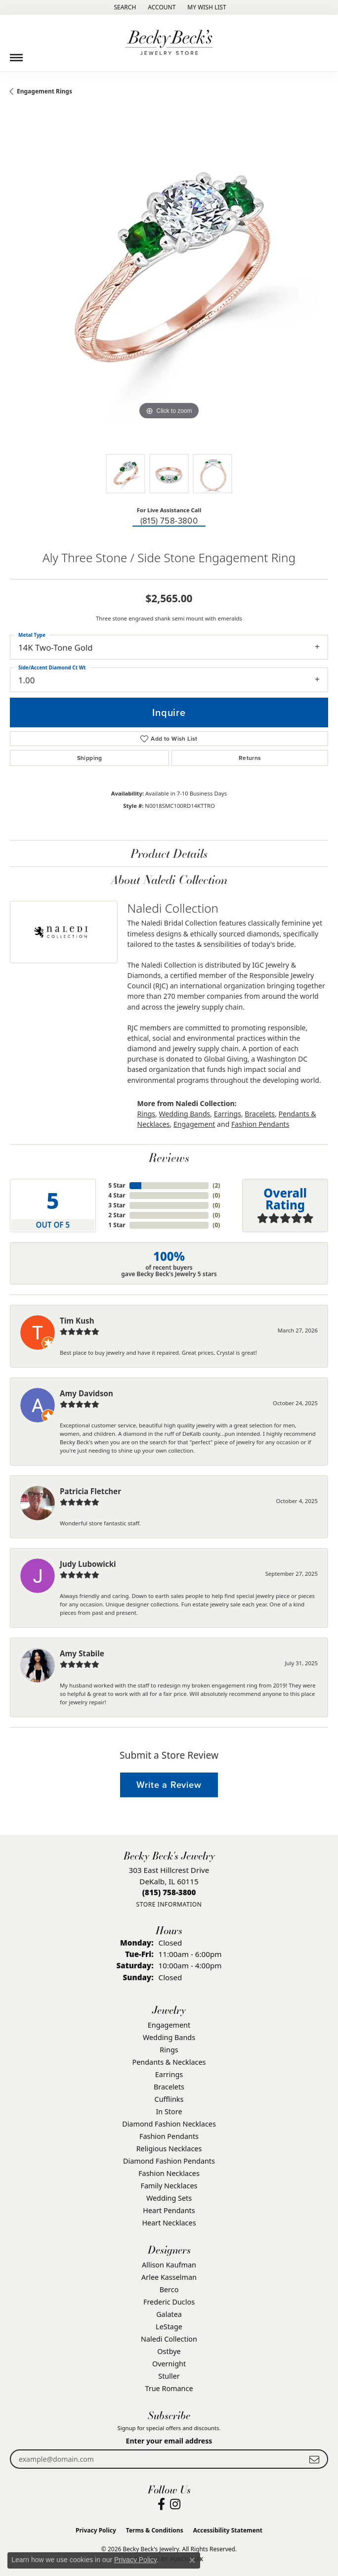  I want to click on Rings, so click(146, 1113).